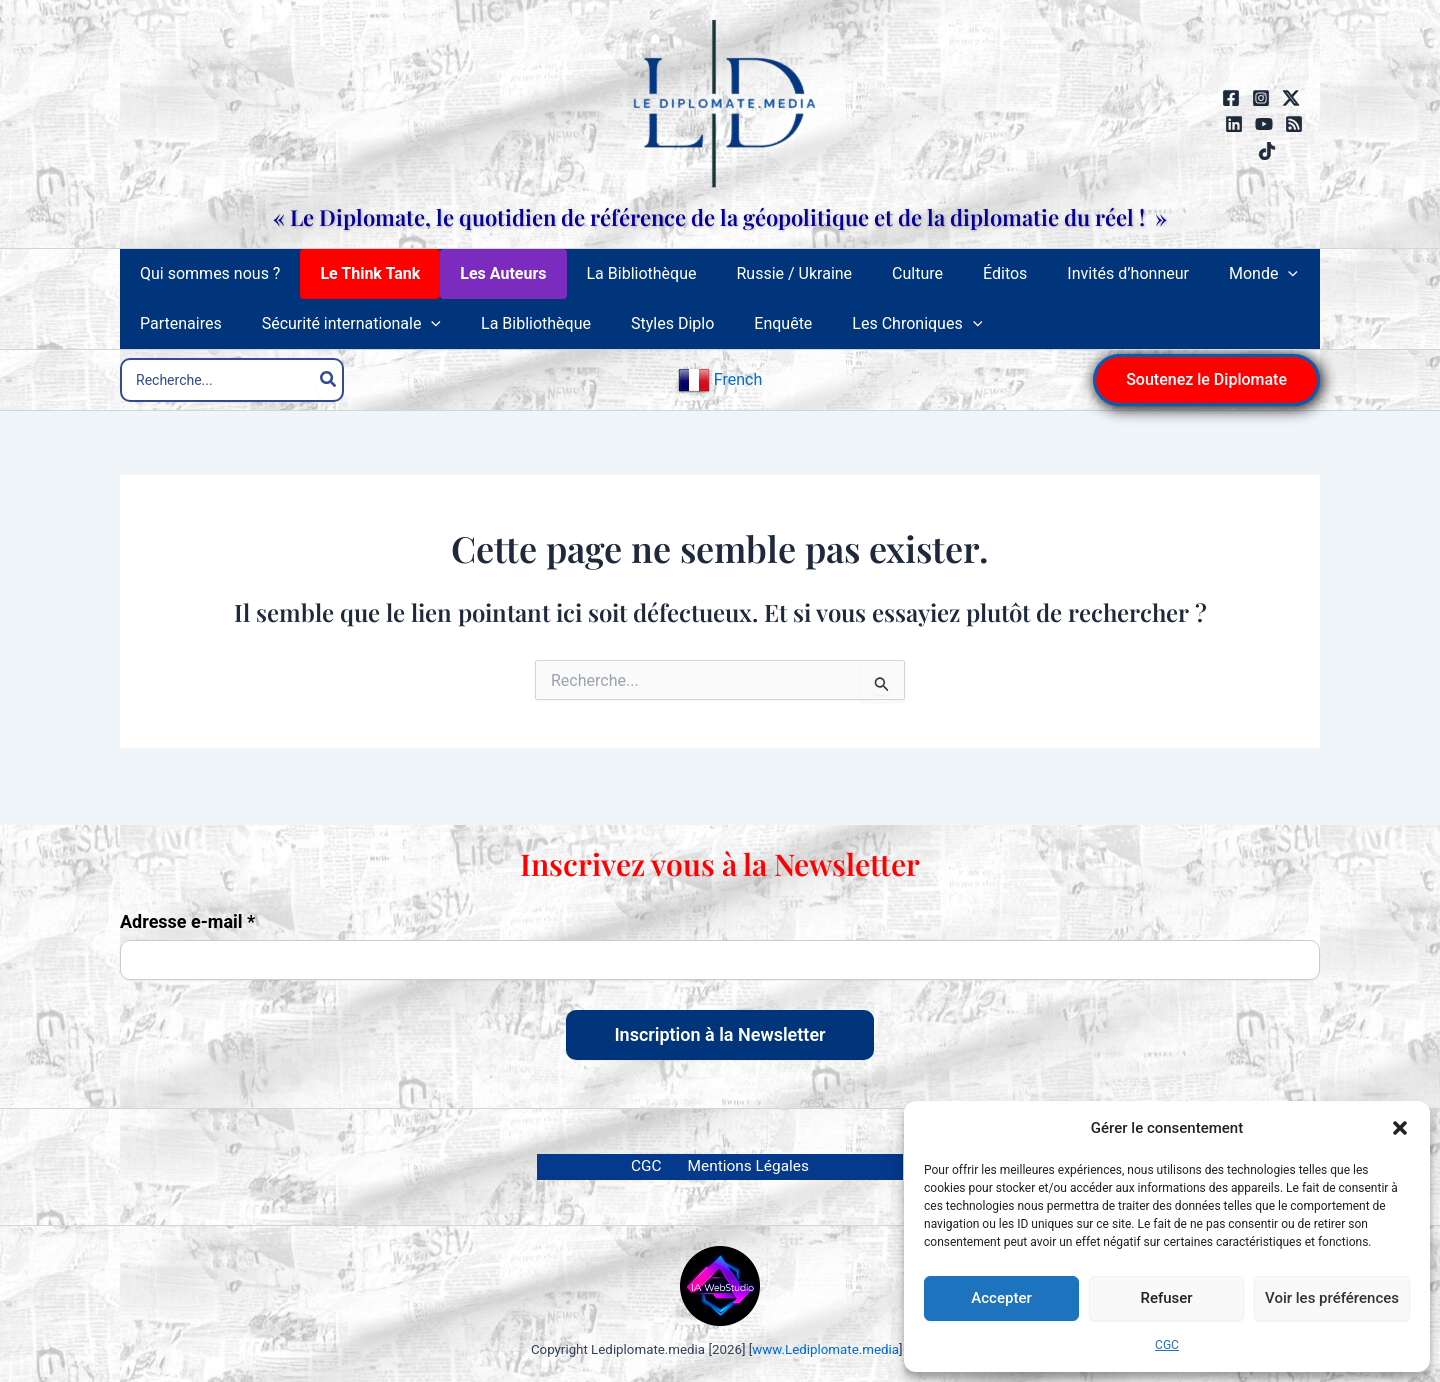  What do you see at coordinates (1261, 98) in the screenshot?
I see `[Instagram]` at bounding box center [1261, 98].